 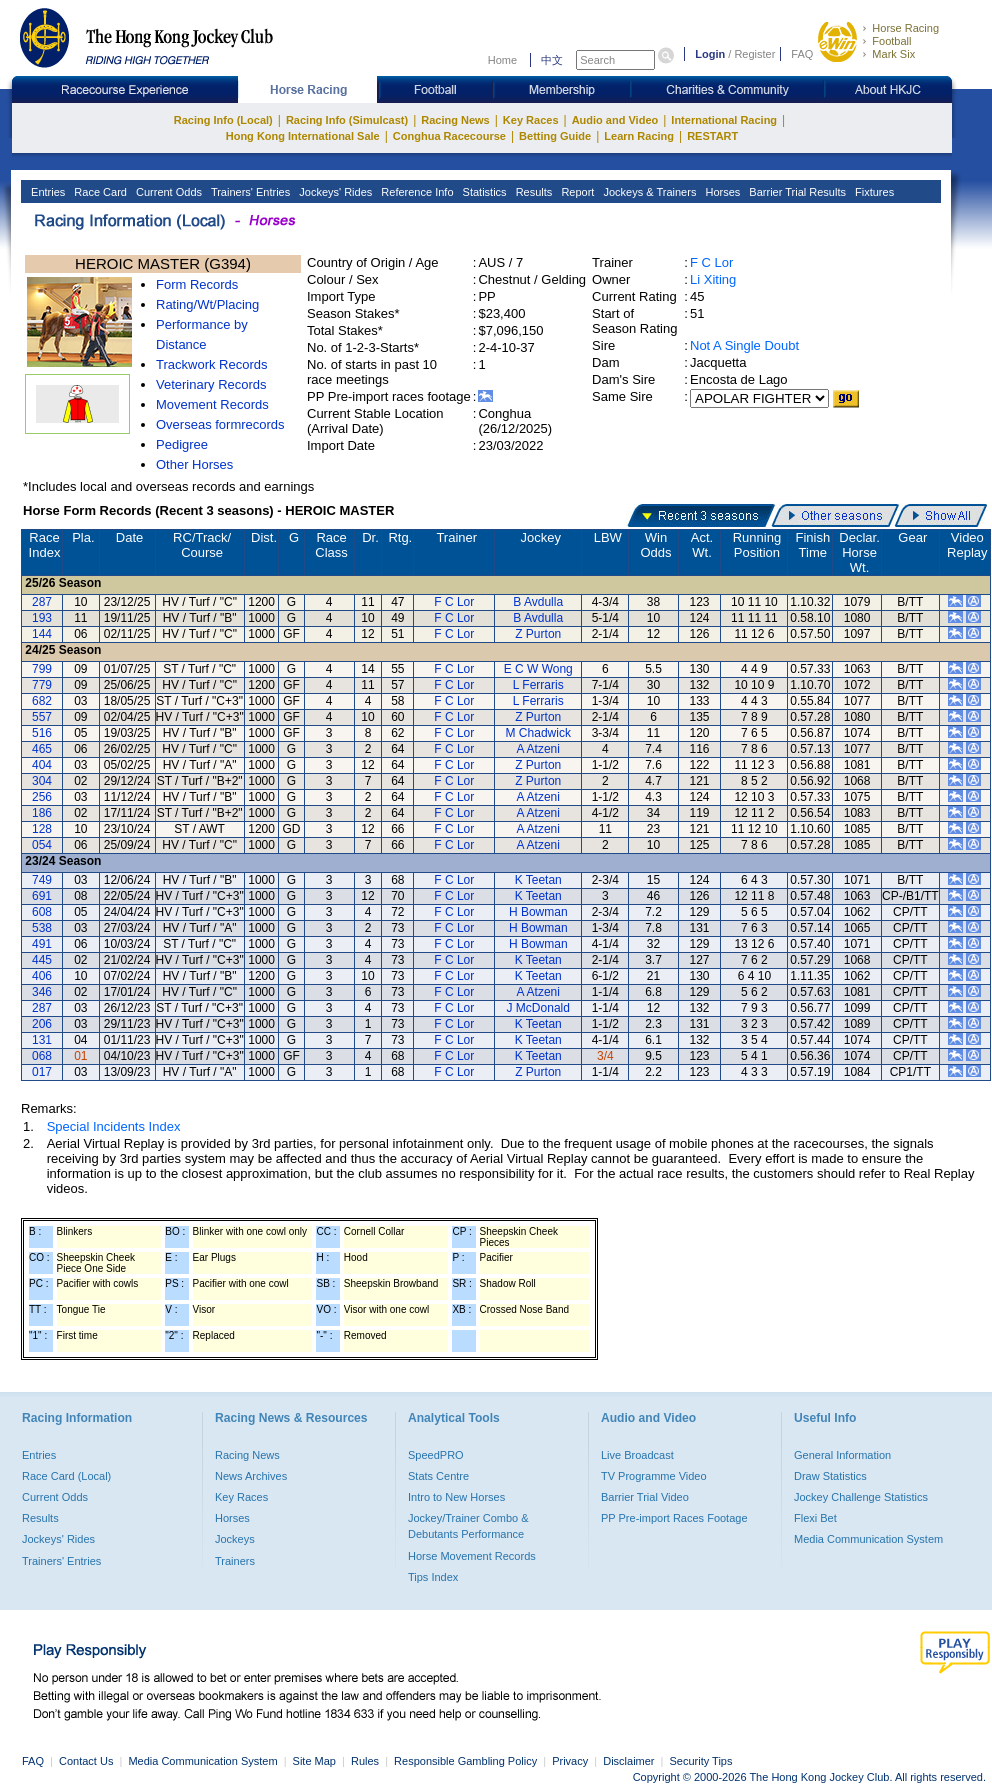 What do you see at coordinates (42, 912) in the screenshot?
I see `608` at bounding box center [42, 912].